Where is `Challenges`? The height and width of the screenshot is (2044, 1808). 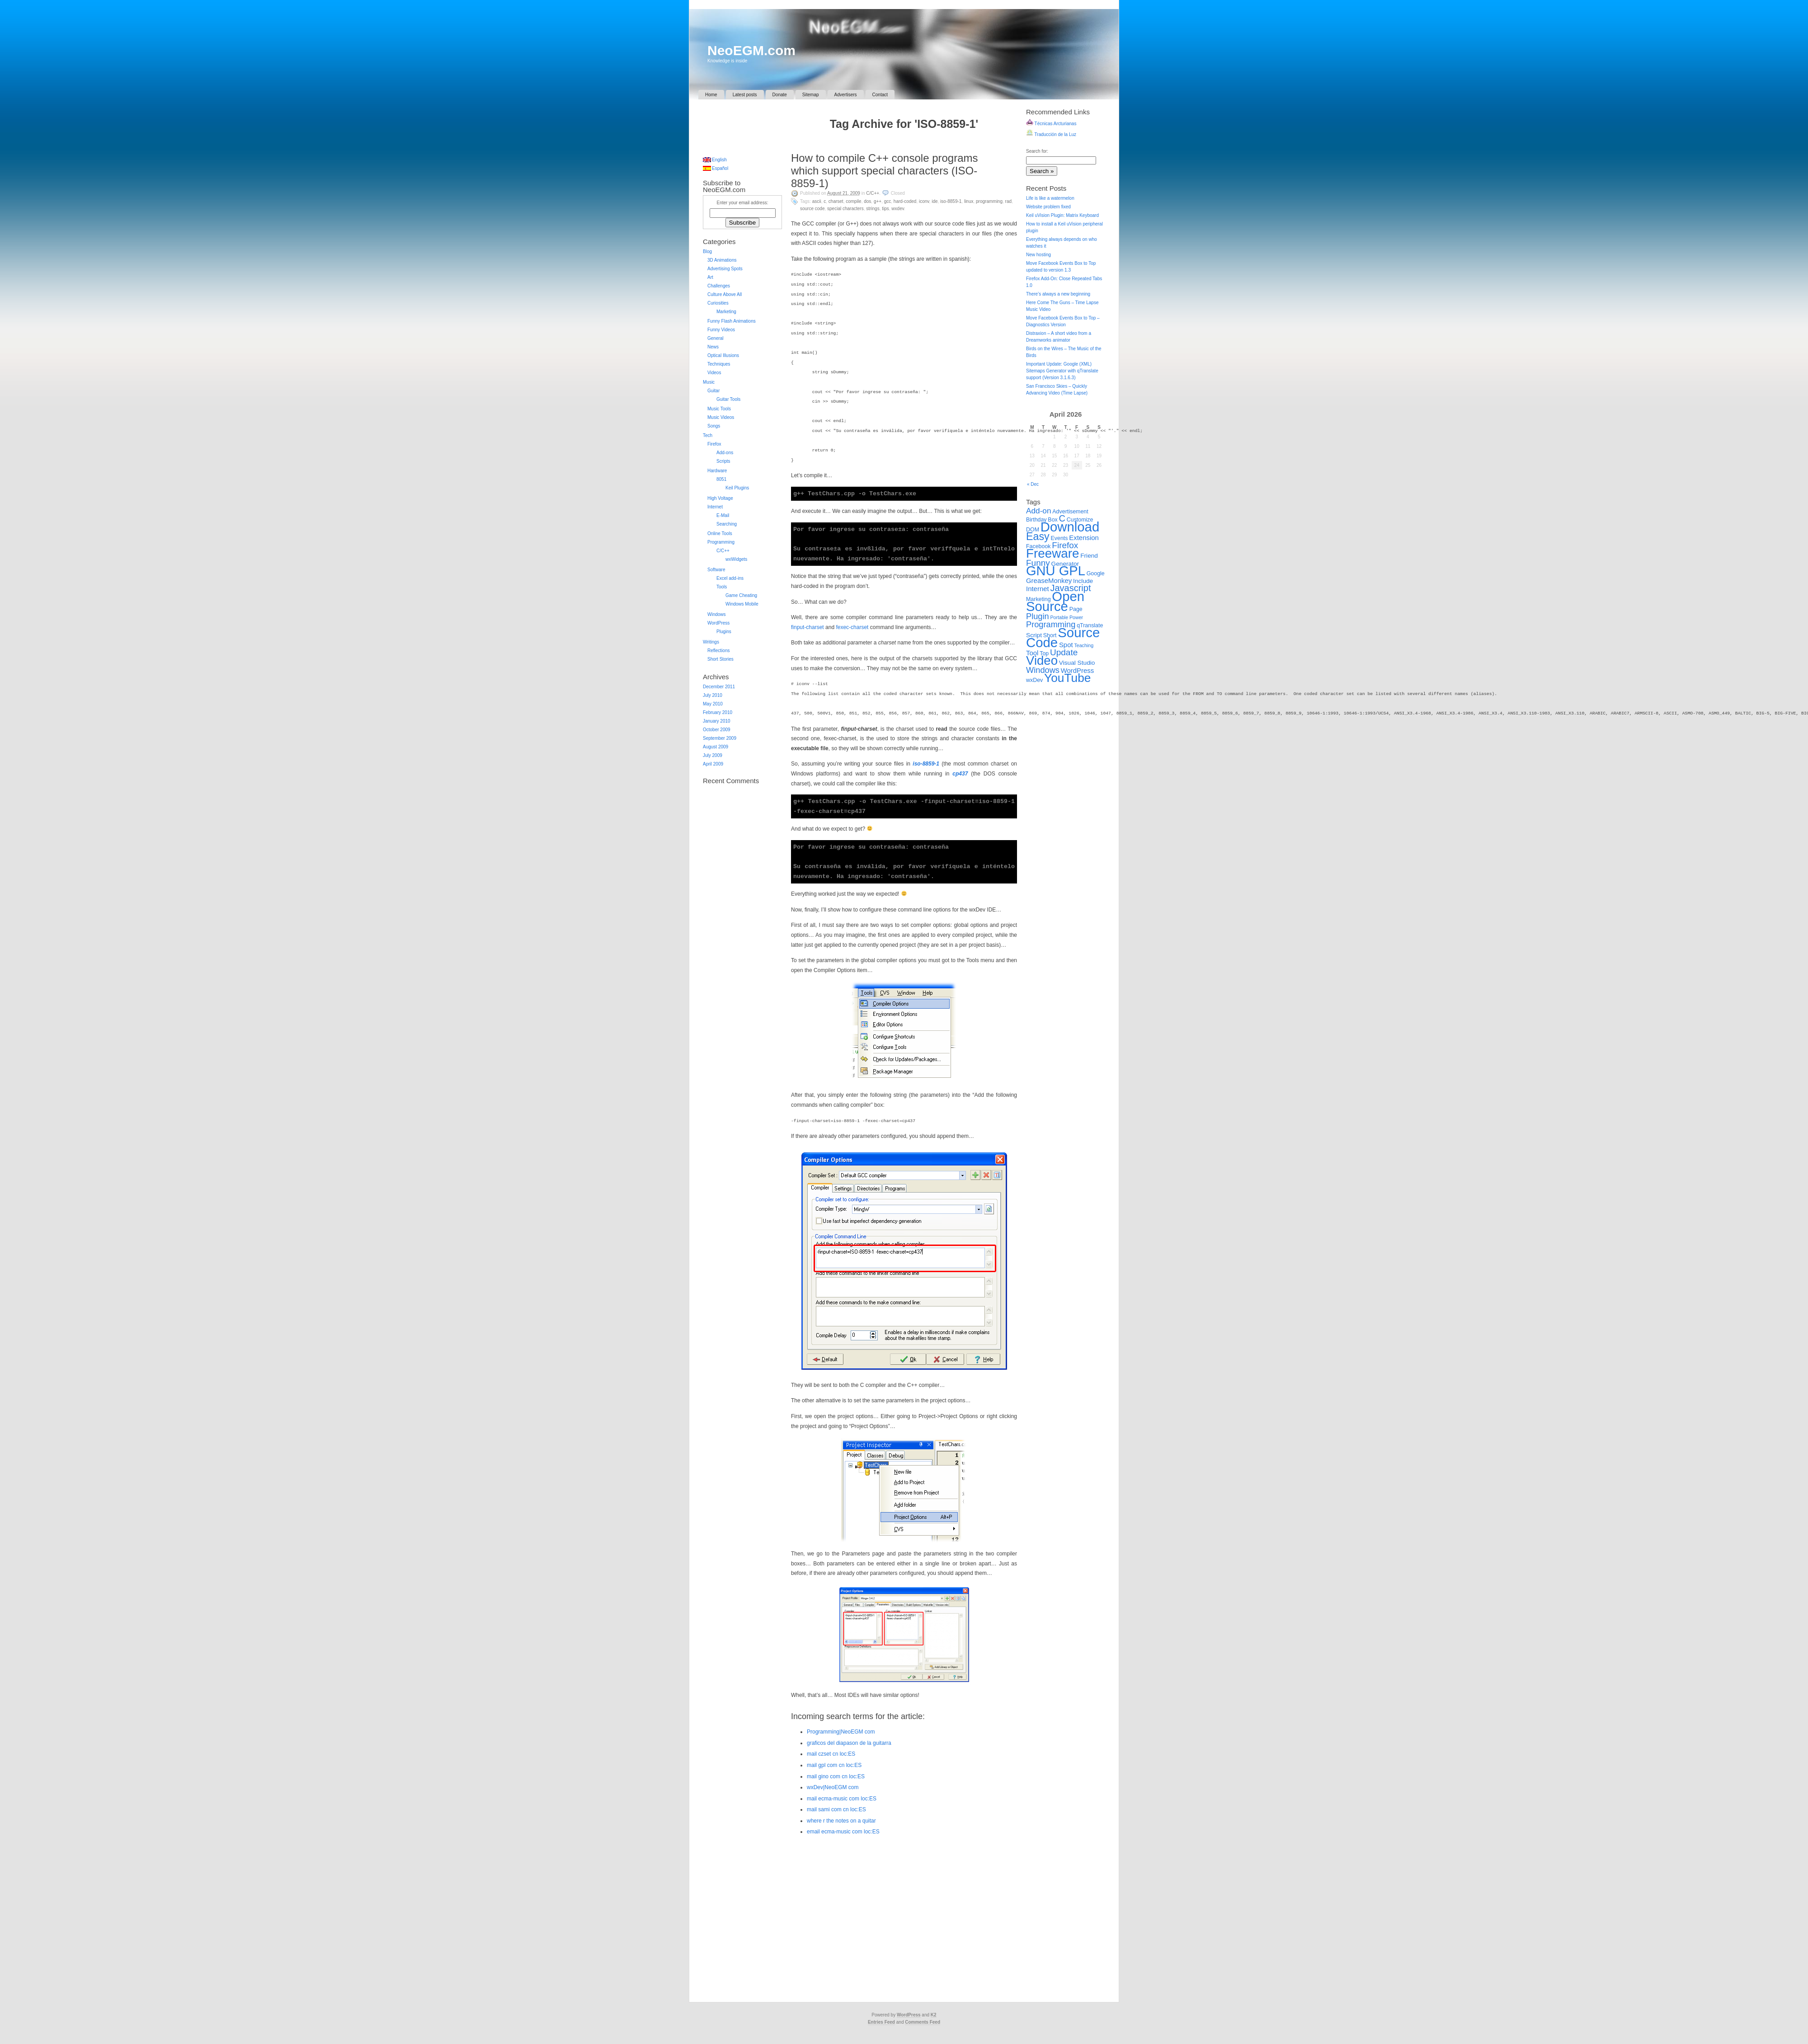
Challenges is located at coordinates (718, 285).